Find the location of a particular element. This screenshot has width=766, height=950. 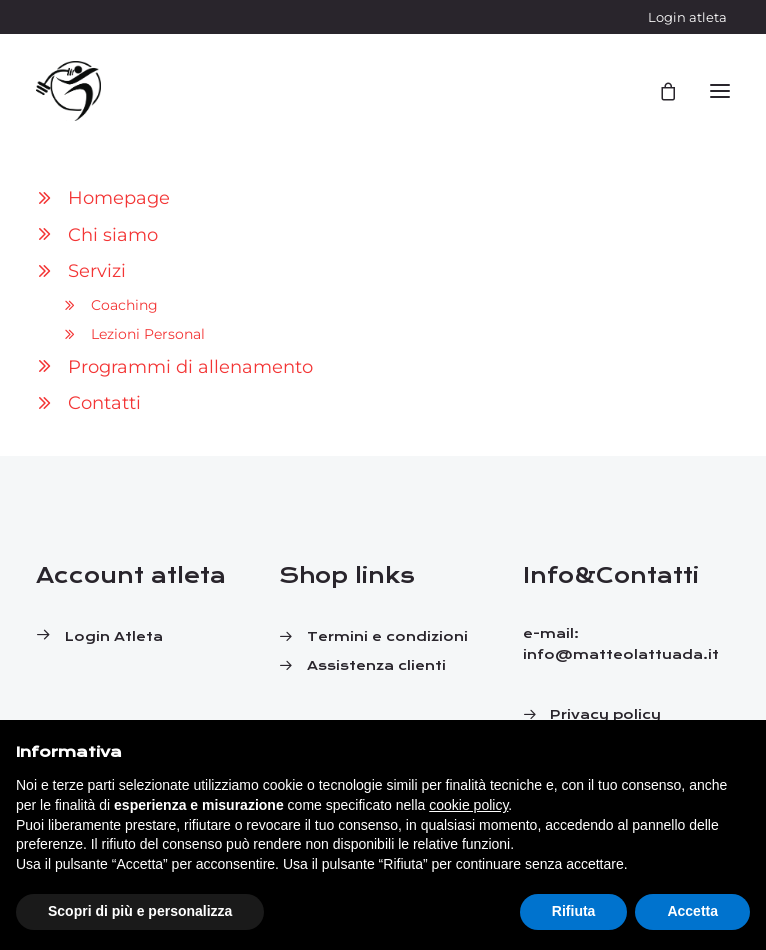

Assistenza clienti is located at coordinates (376, 666).